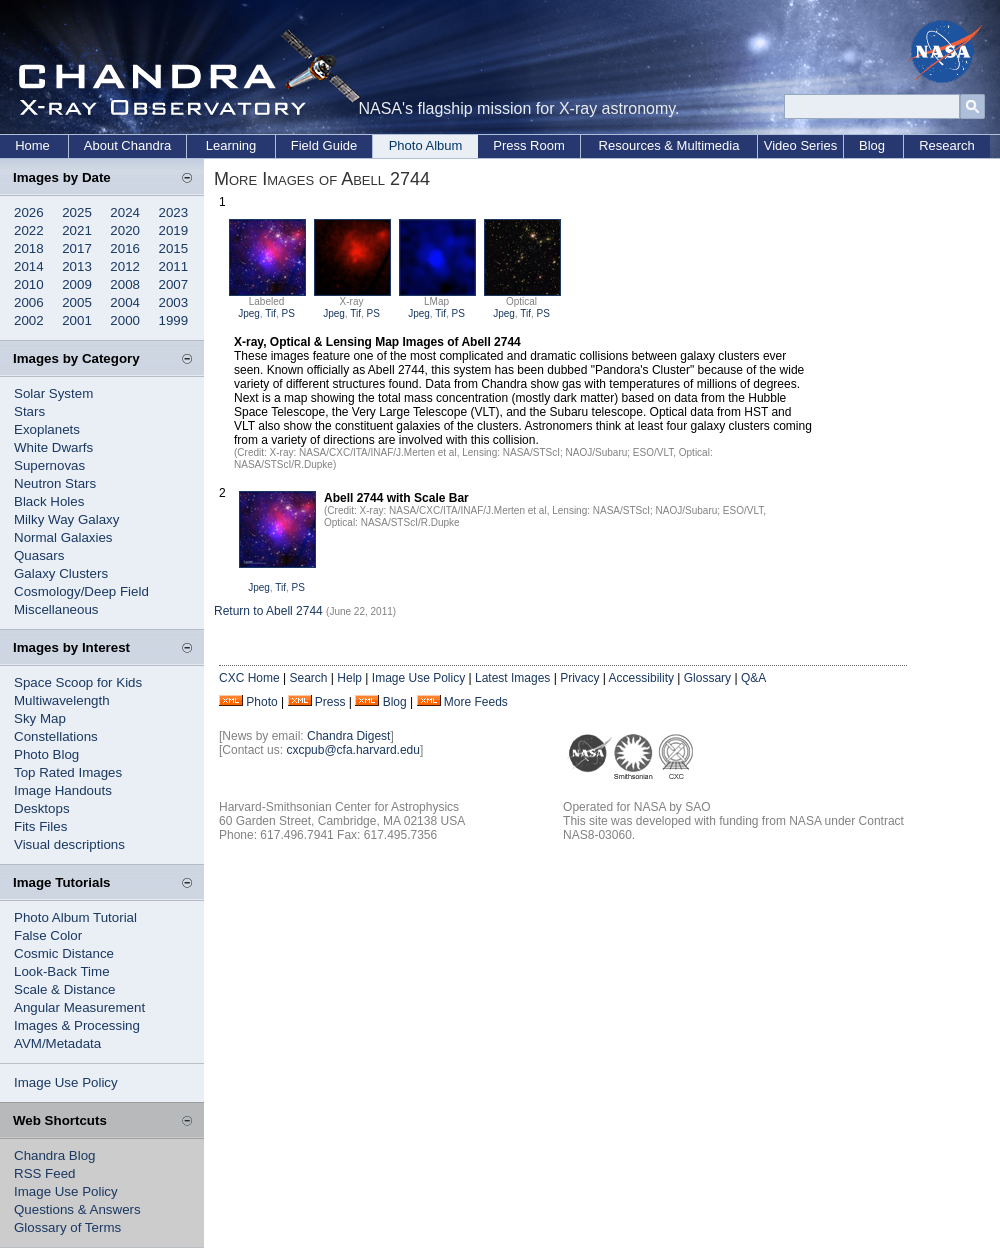 The image size is (1000, 1248). Describe the element at coordinates (512, 678) in the screenshot. I see `Latest Images` at that location.